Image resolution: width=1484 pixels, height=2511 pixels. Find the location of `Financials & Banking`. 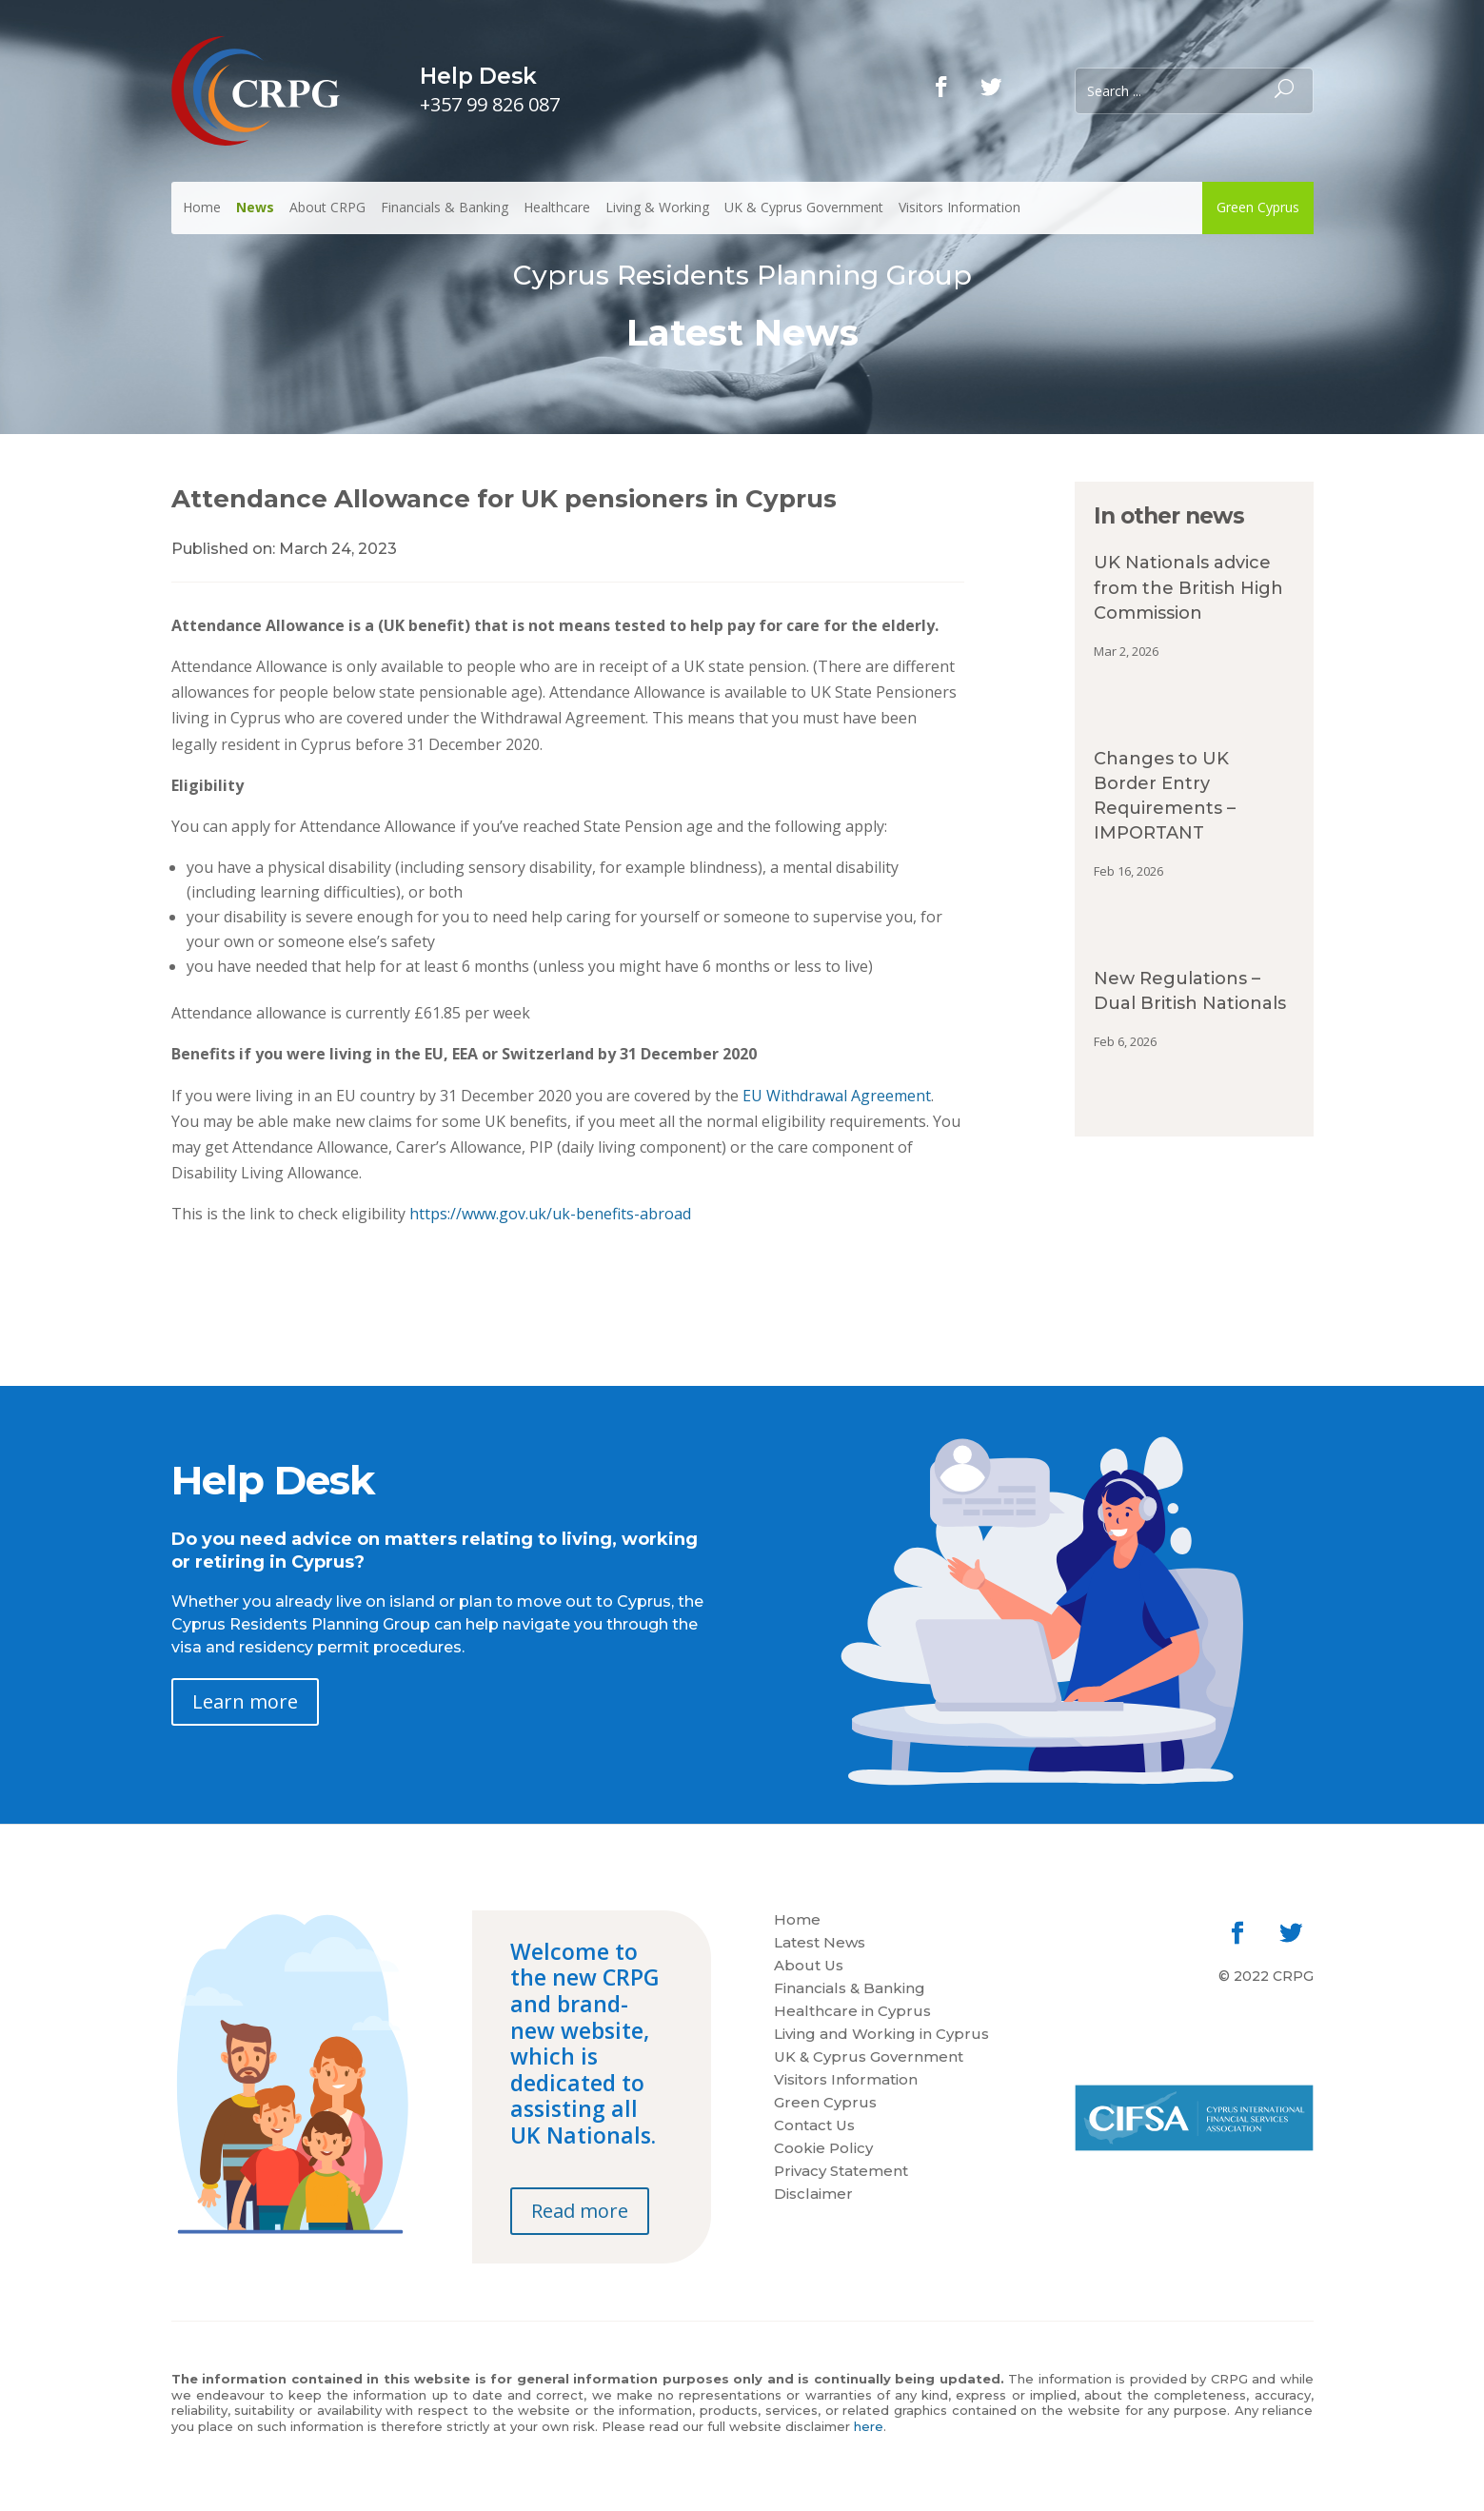

Financials & Banking is located at coordinates (444, 207).